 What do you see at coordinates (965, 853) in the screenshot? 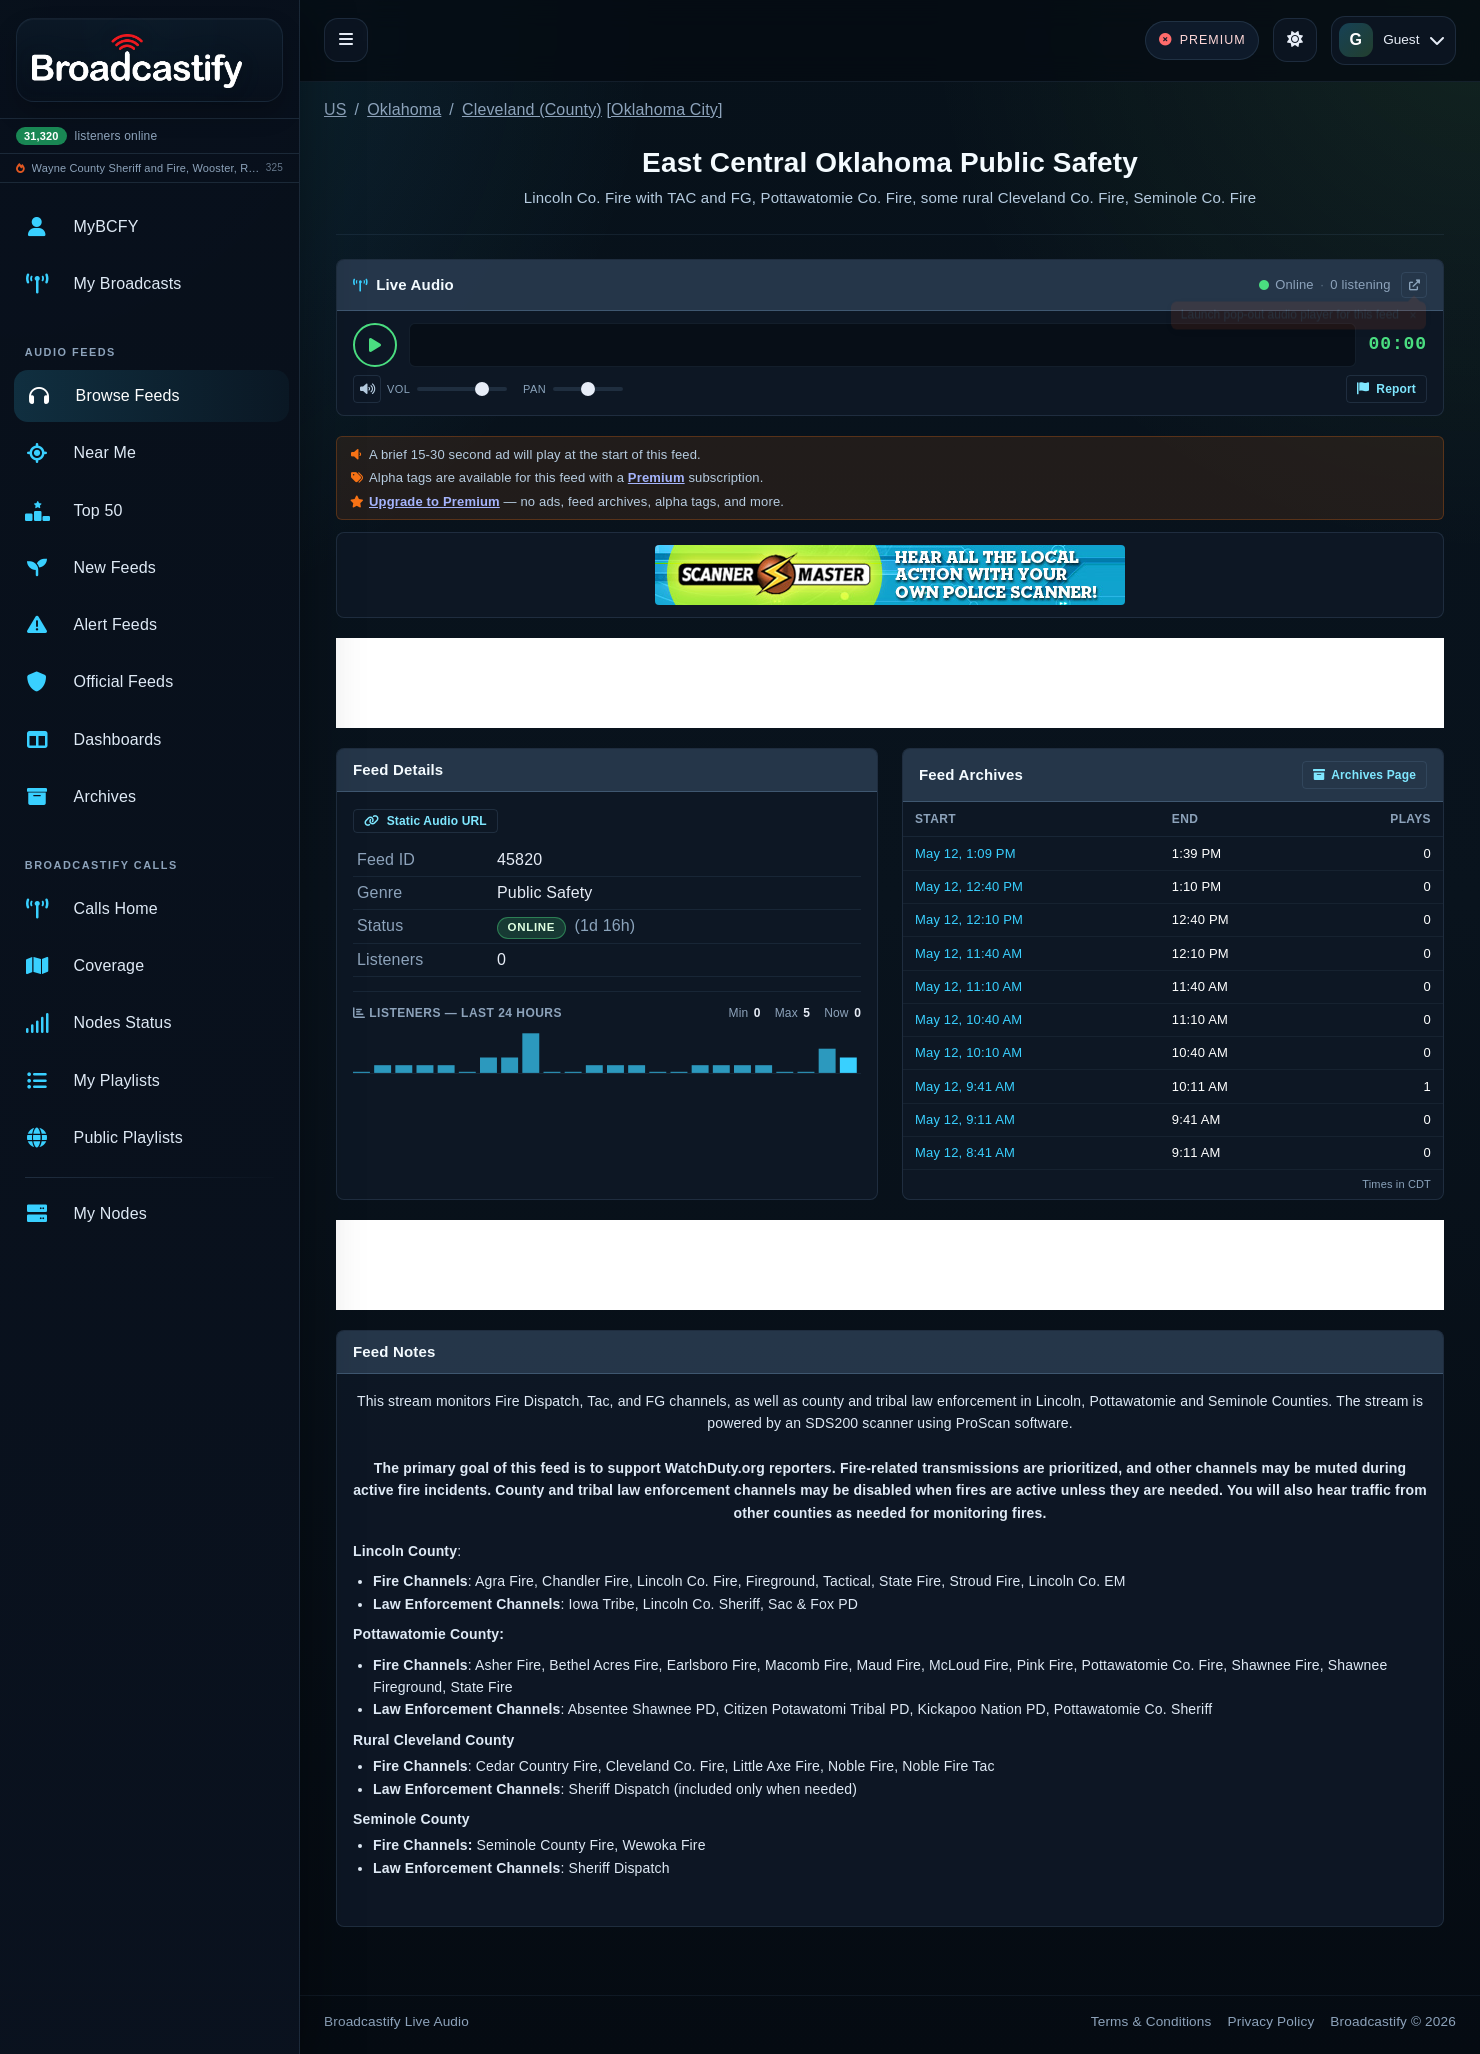
I see `May 12, 1:09 PM` at bounding box center [965, 853].